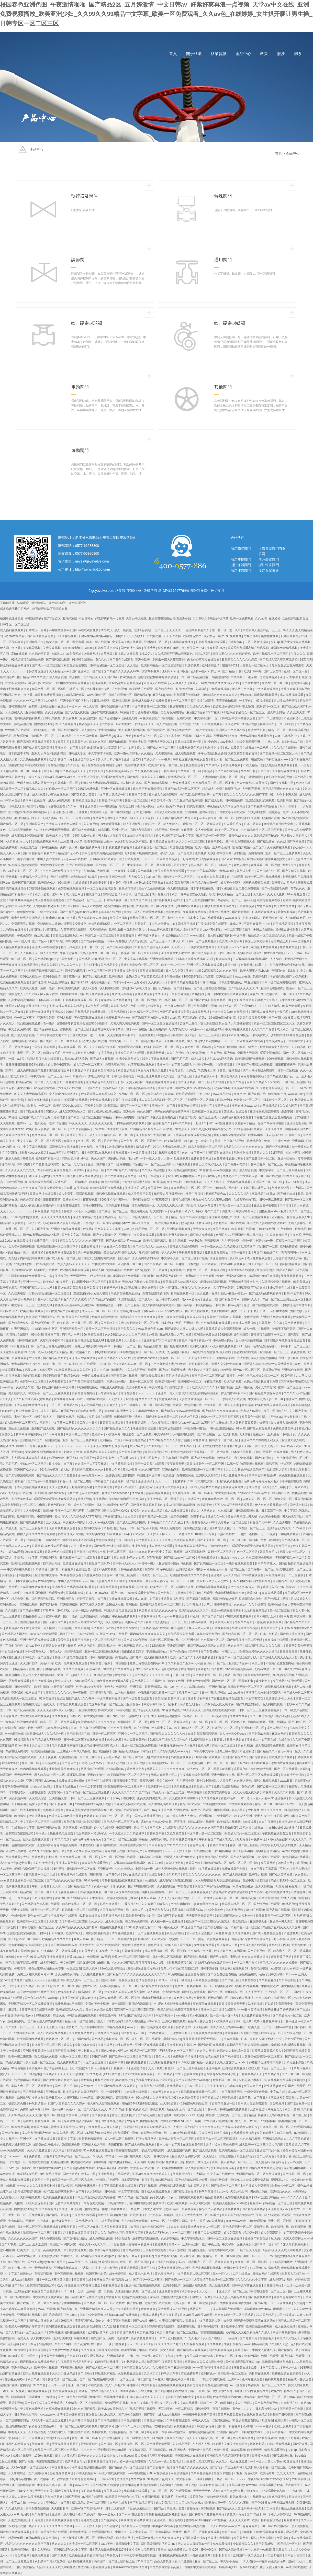  What do you see at coordinates (264, 1645) in the screenshot?
I see `精品国产乱码久久久久久影片` at bounding box center [264, 1645].